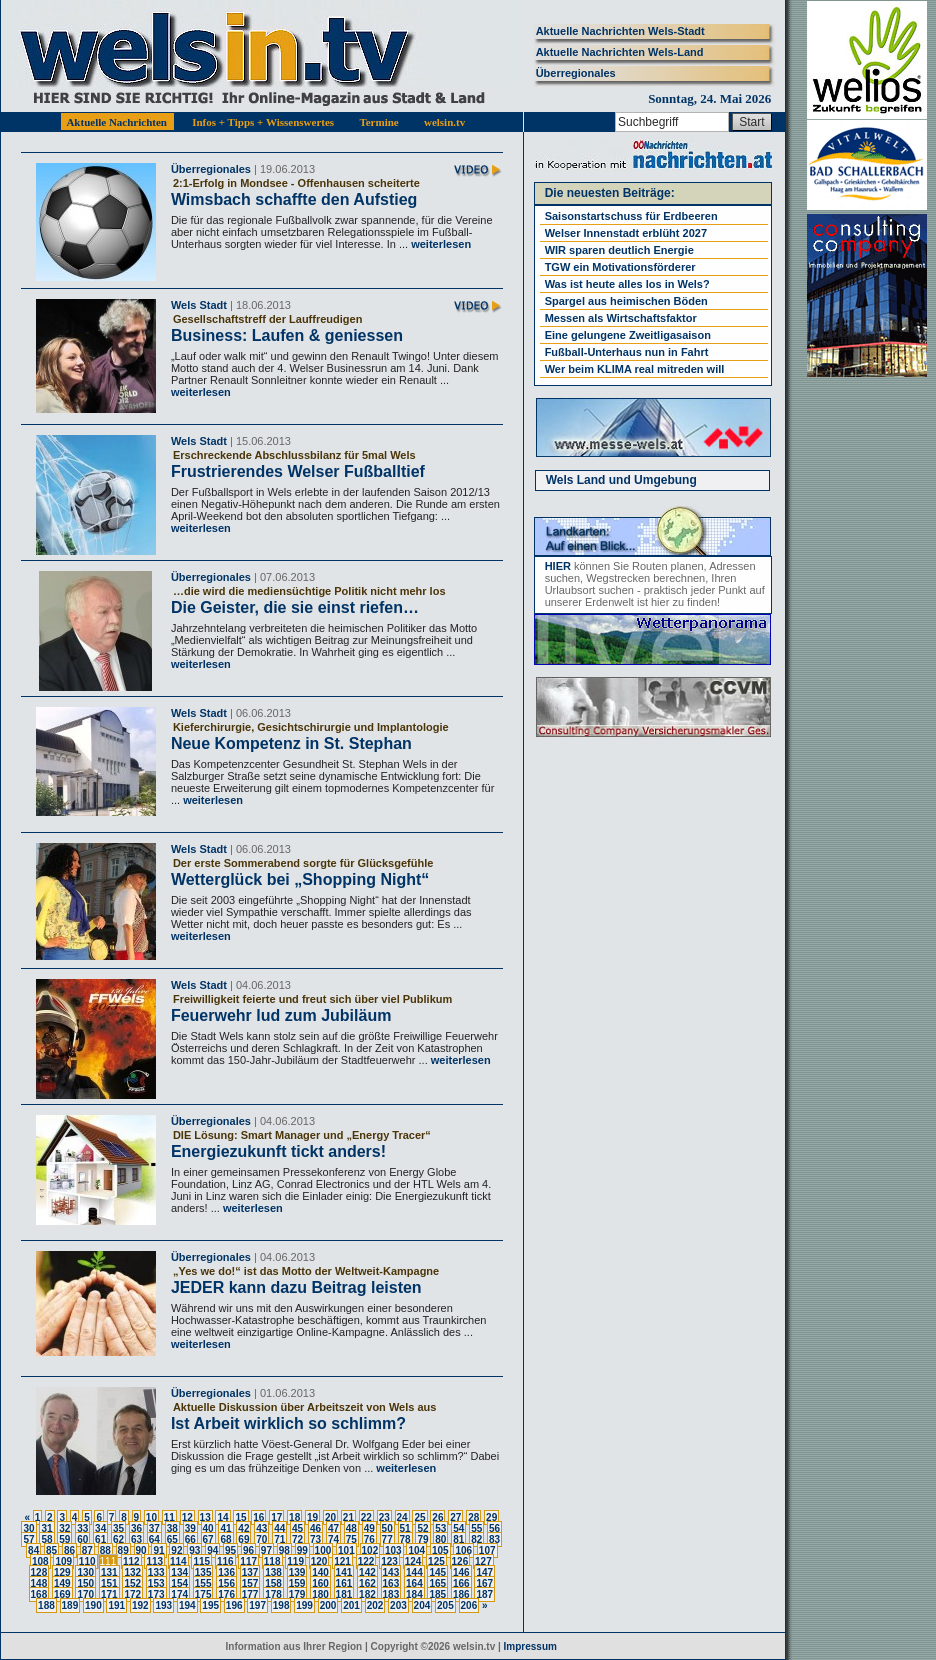 The height and width of the screenshot is (1660, 936). Describe the element at coordinates (576, 73) in the screenshot. I see `Überregionales` at that location.